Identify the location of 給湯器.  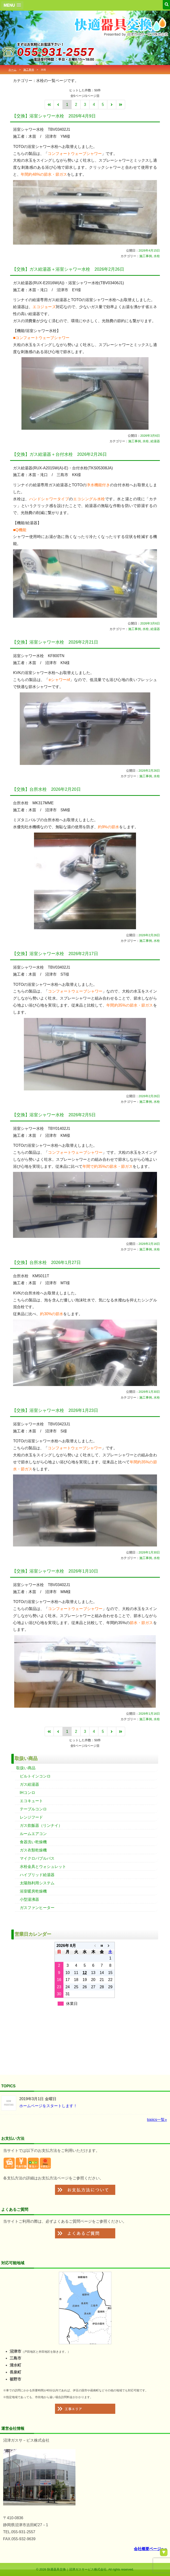
(155, 441).